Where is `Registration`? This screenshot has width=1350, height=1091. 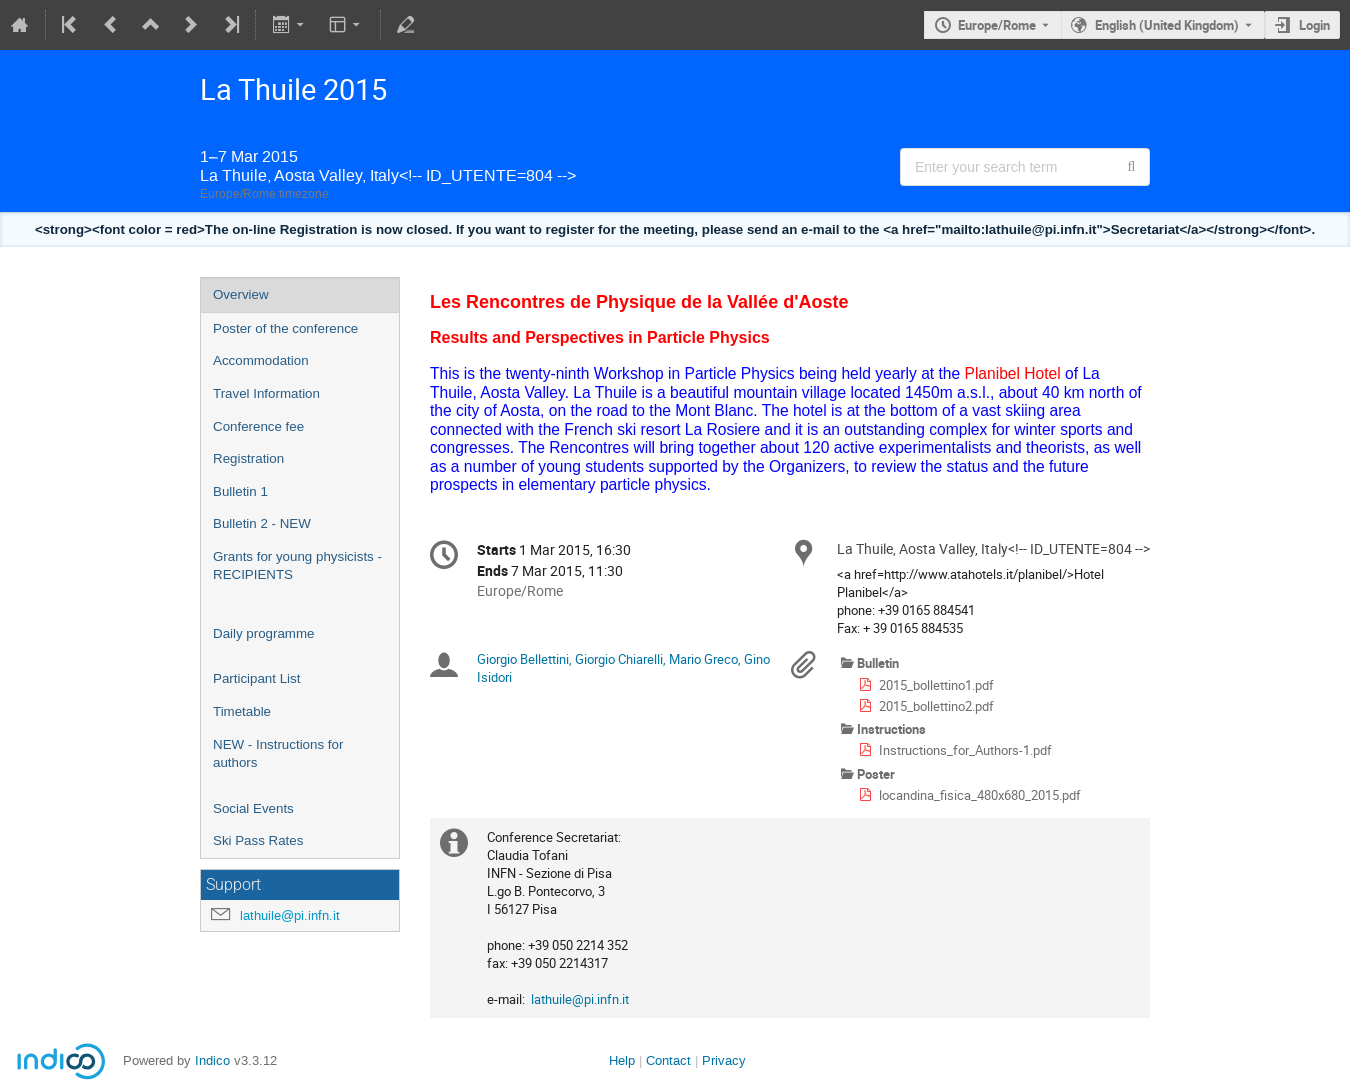 Registration is located at coordinates (248, 458).